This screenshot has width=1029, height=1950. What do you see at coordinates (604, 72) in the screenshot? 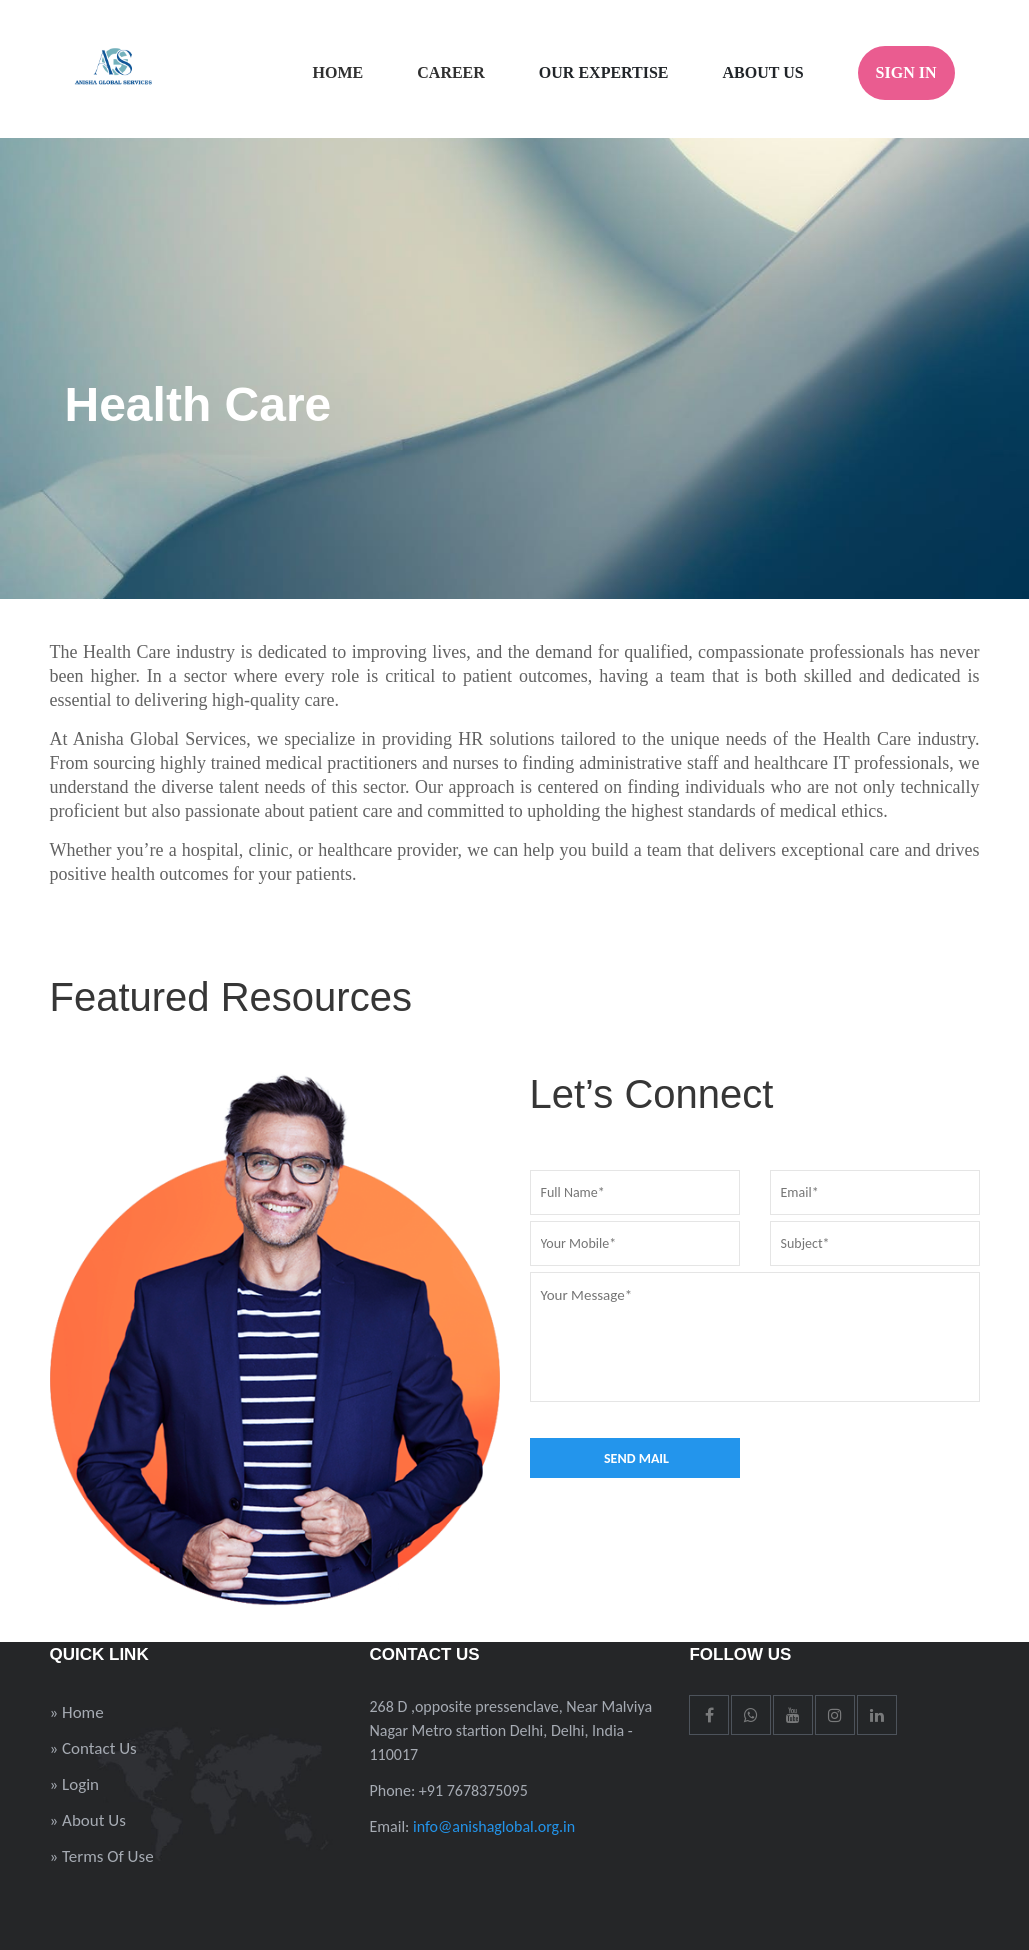
I see `Our Expertise` at bounding box center [604, 72].